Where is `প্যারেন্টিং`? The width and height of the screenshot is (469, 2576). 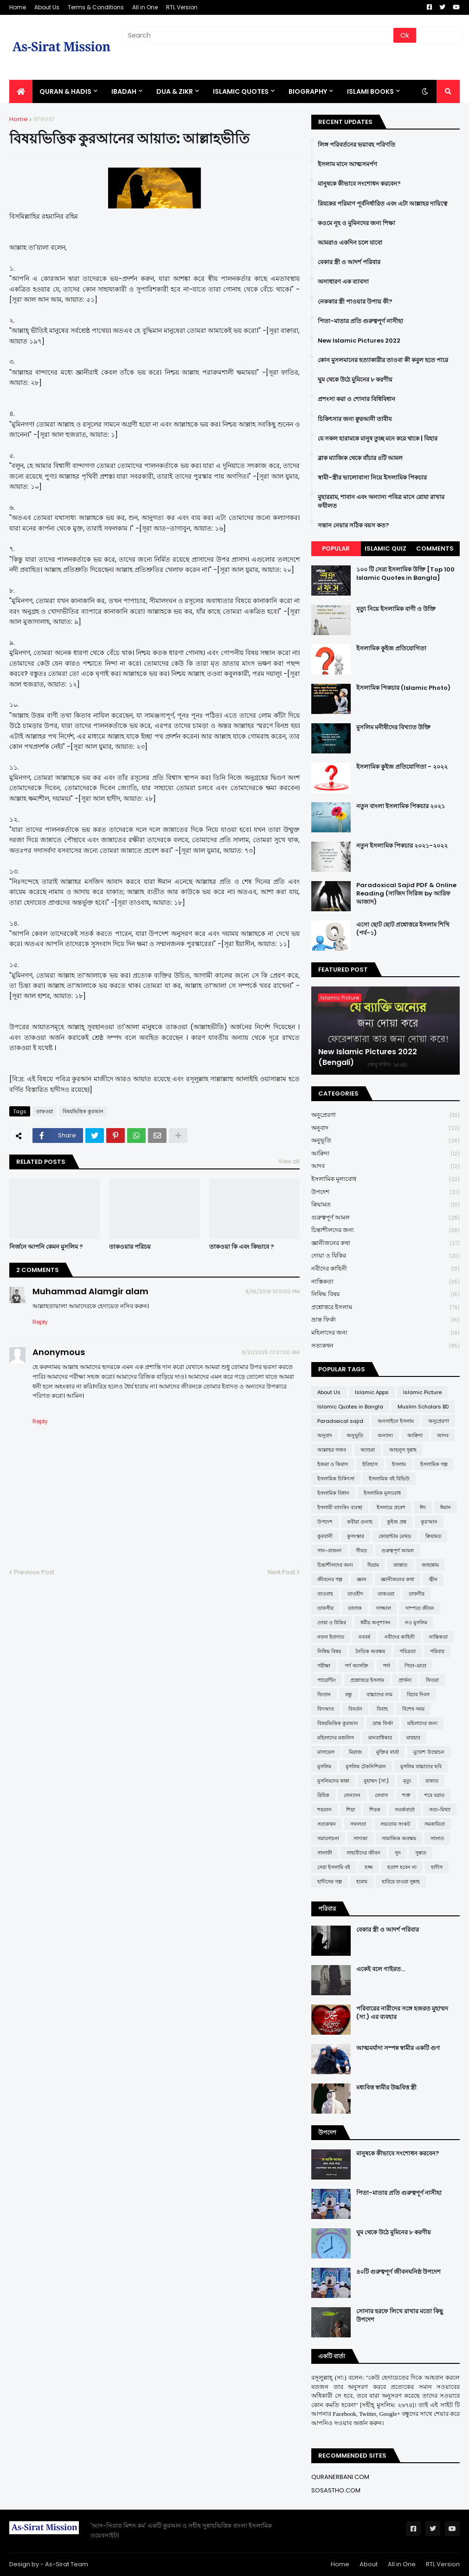
প্যারেন্টিং is located at coordinates (326, 1680).